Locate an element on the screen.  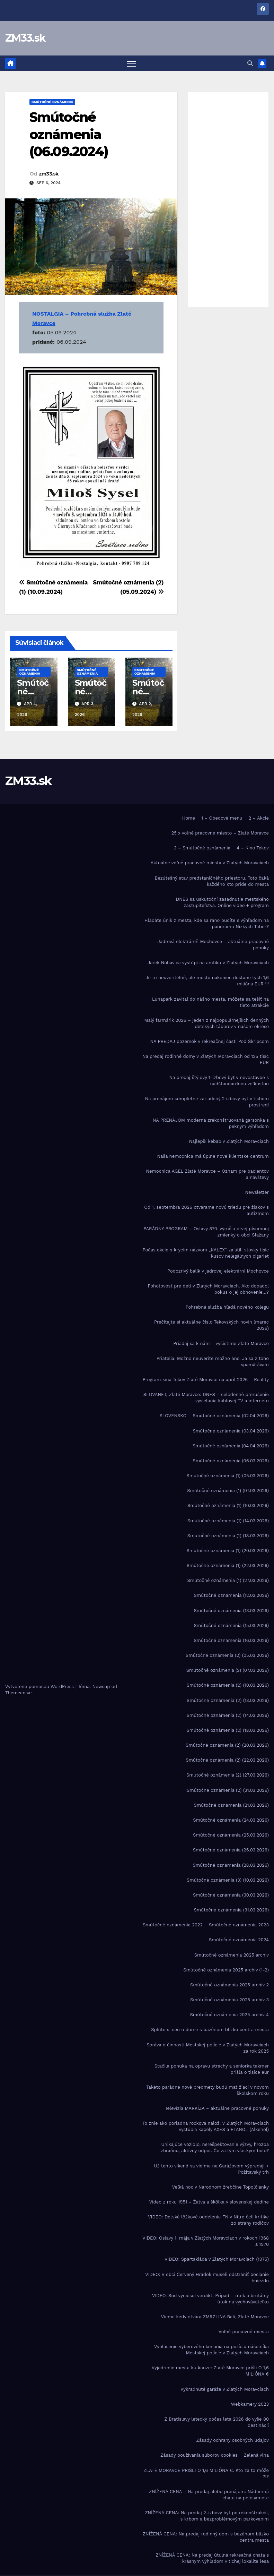
Je to neuveriteľné, ale mesto nakoniec dostane tých 1,6 milióna EUR !!! is located at coordinates (207, 981).